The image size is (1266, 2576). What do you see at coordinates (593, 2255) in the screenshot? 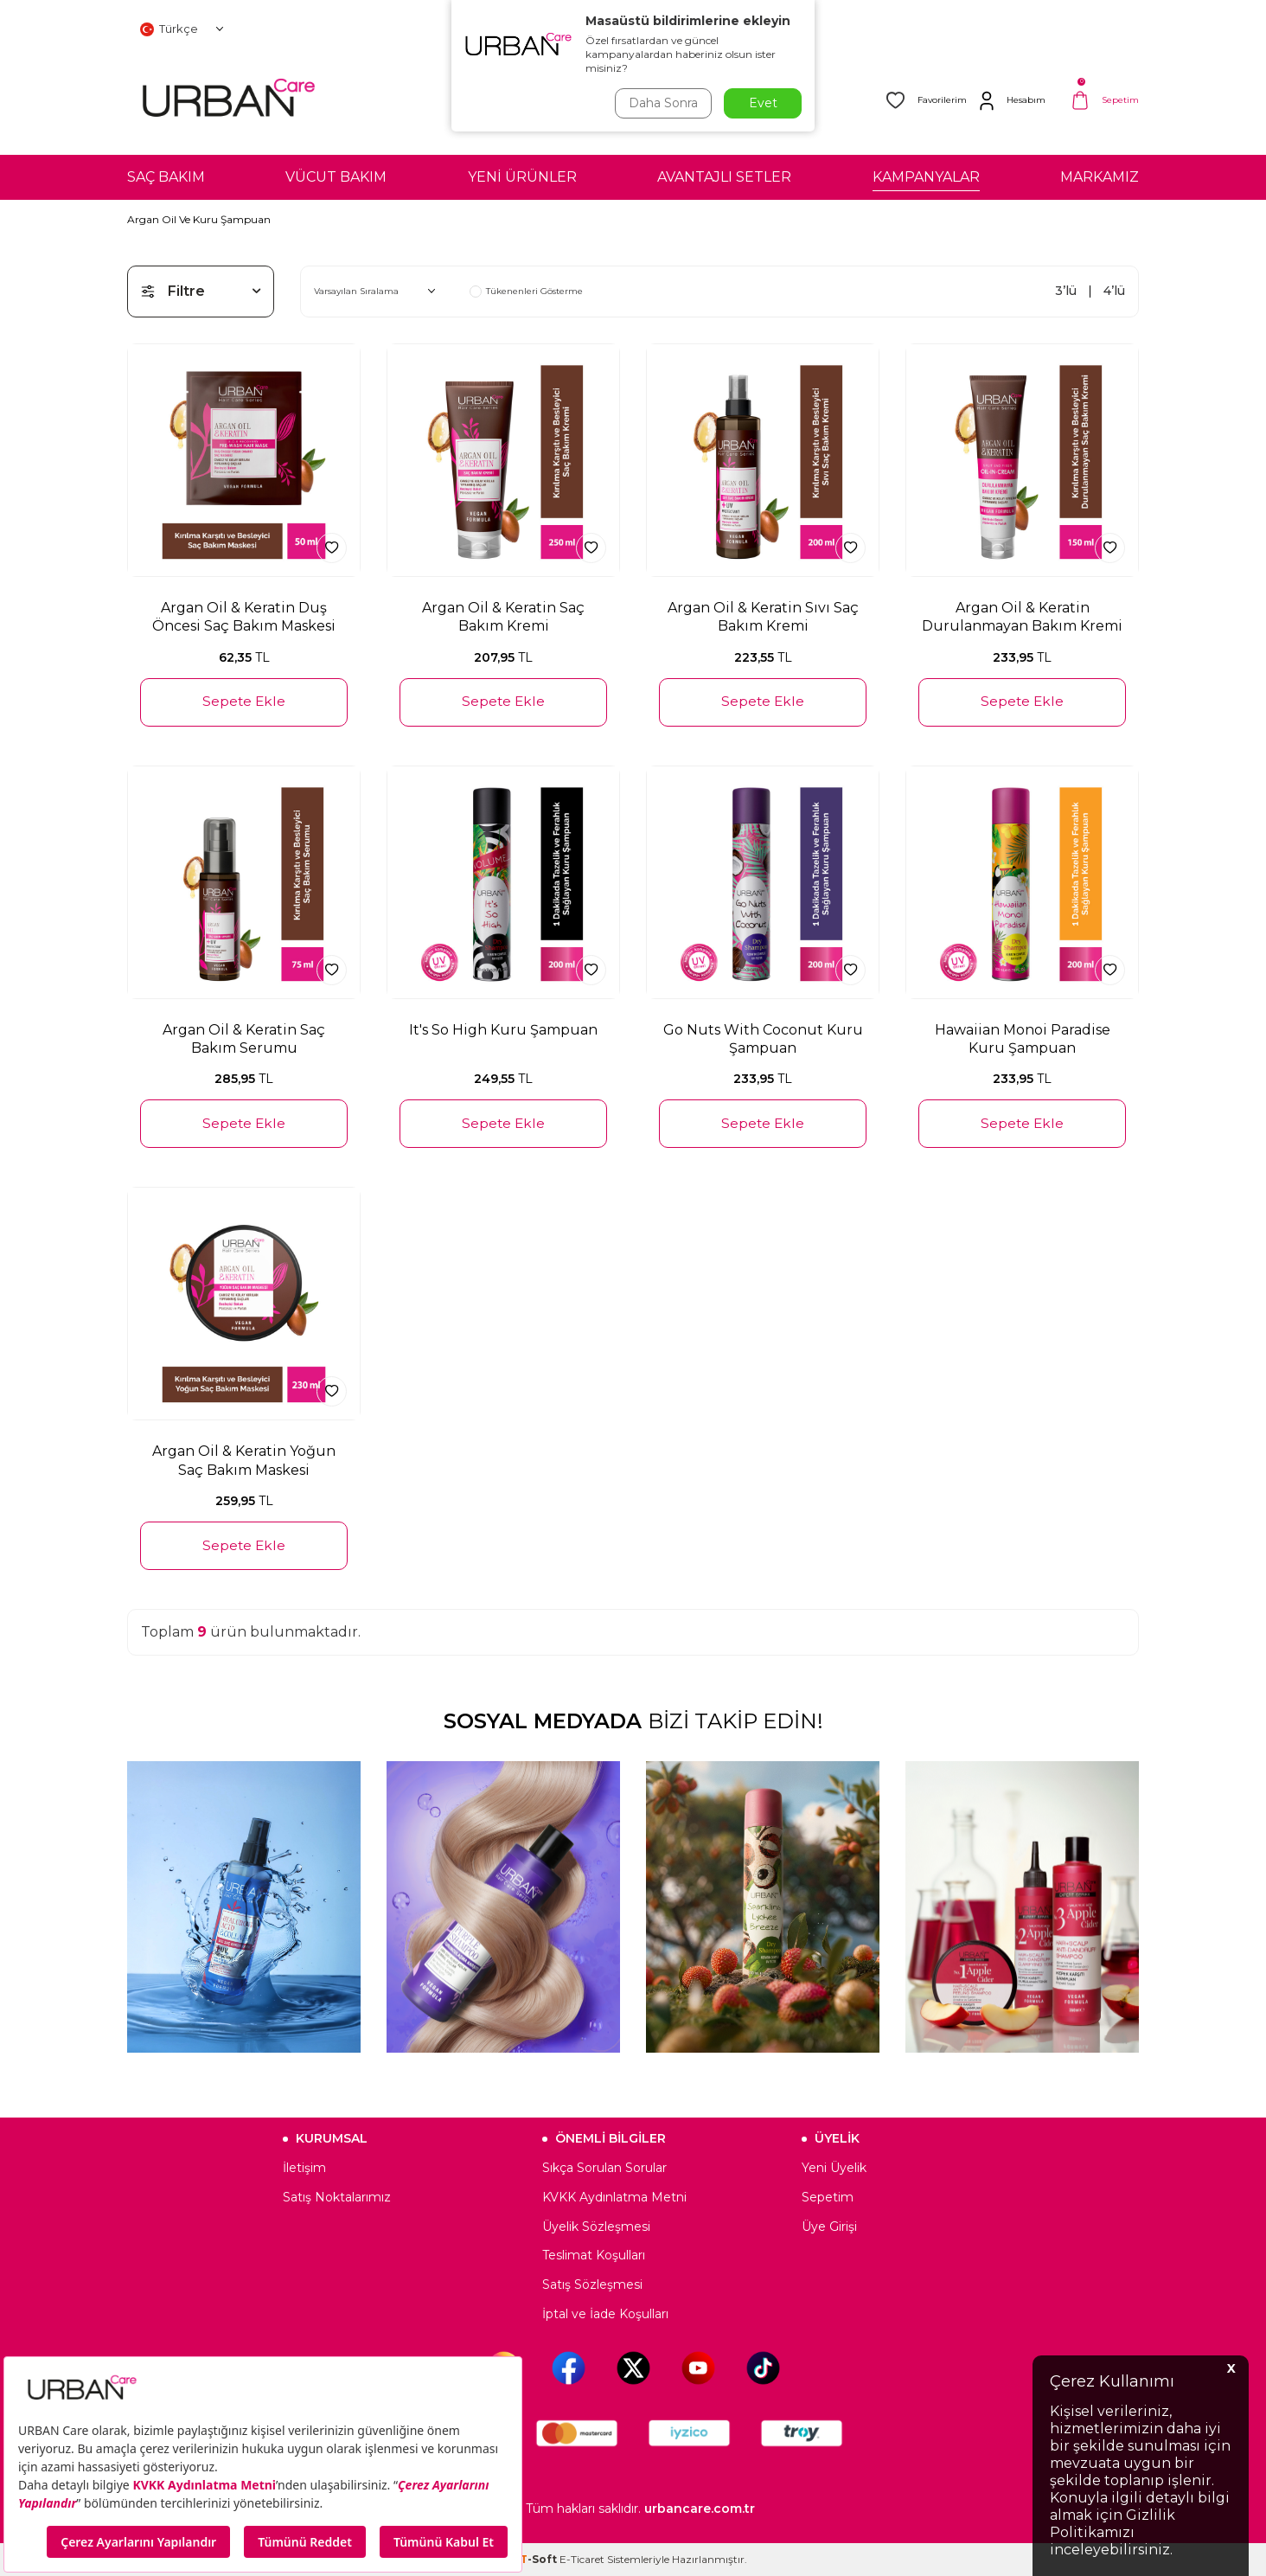
I see `Teslimat Koşulları` at bounding box center [593, 2255].